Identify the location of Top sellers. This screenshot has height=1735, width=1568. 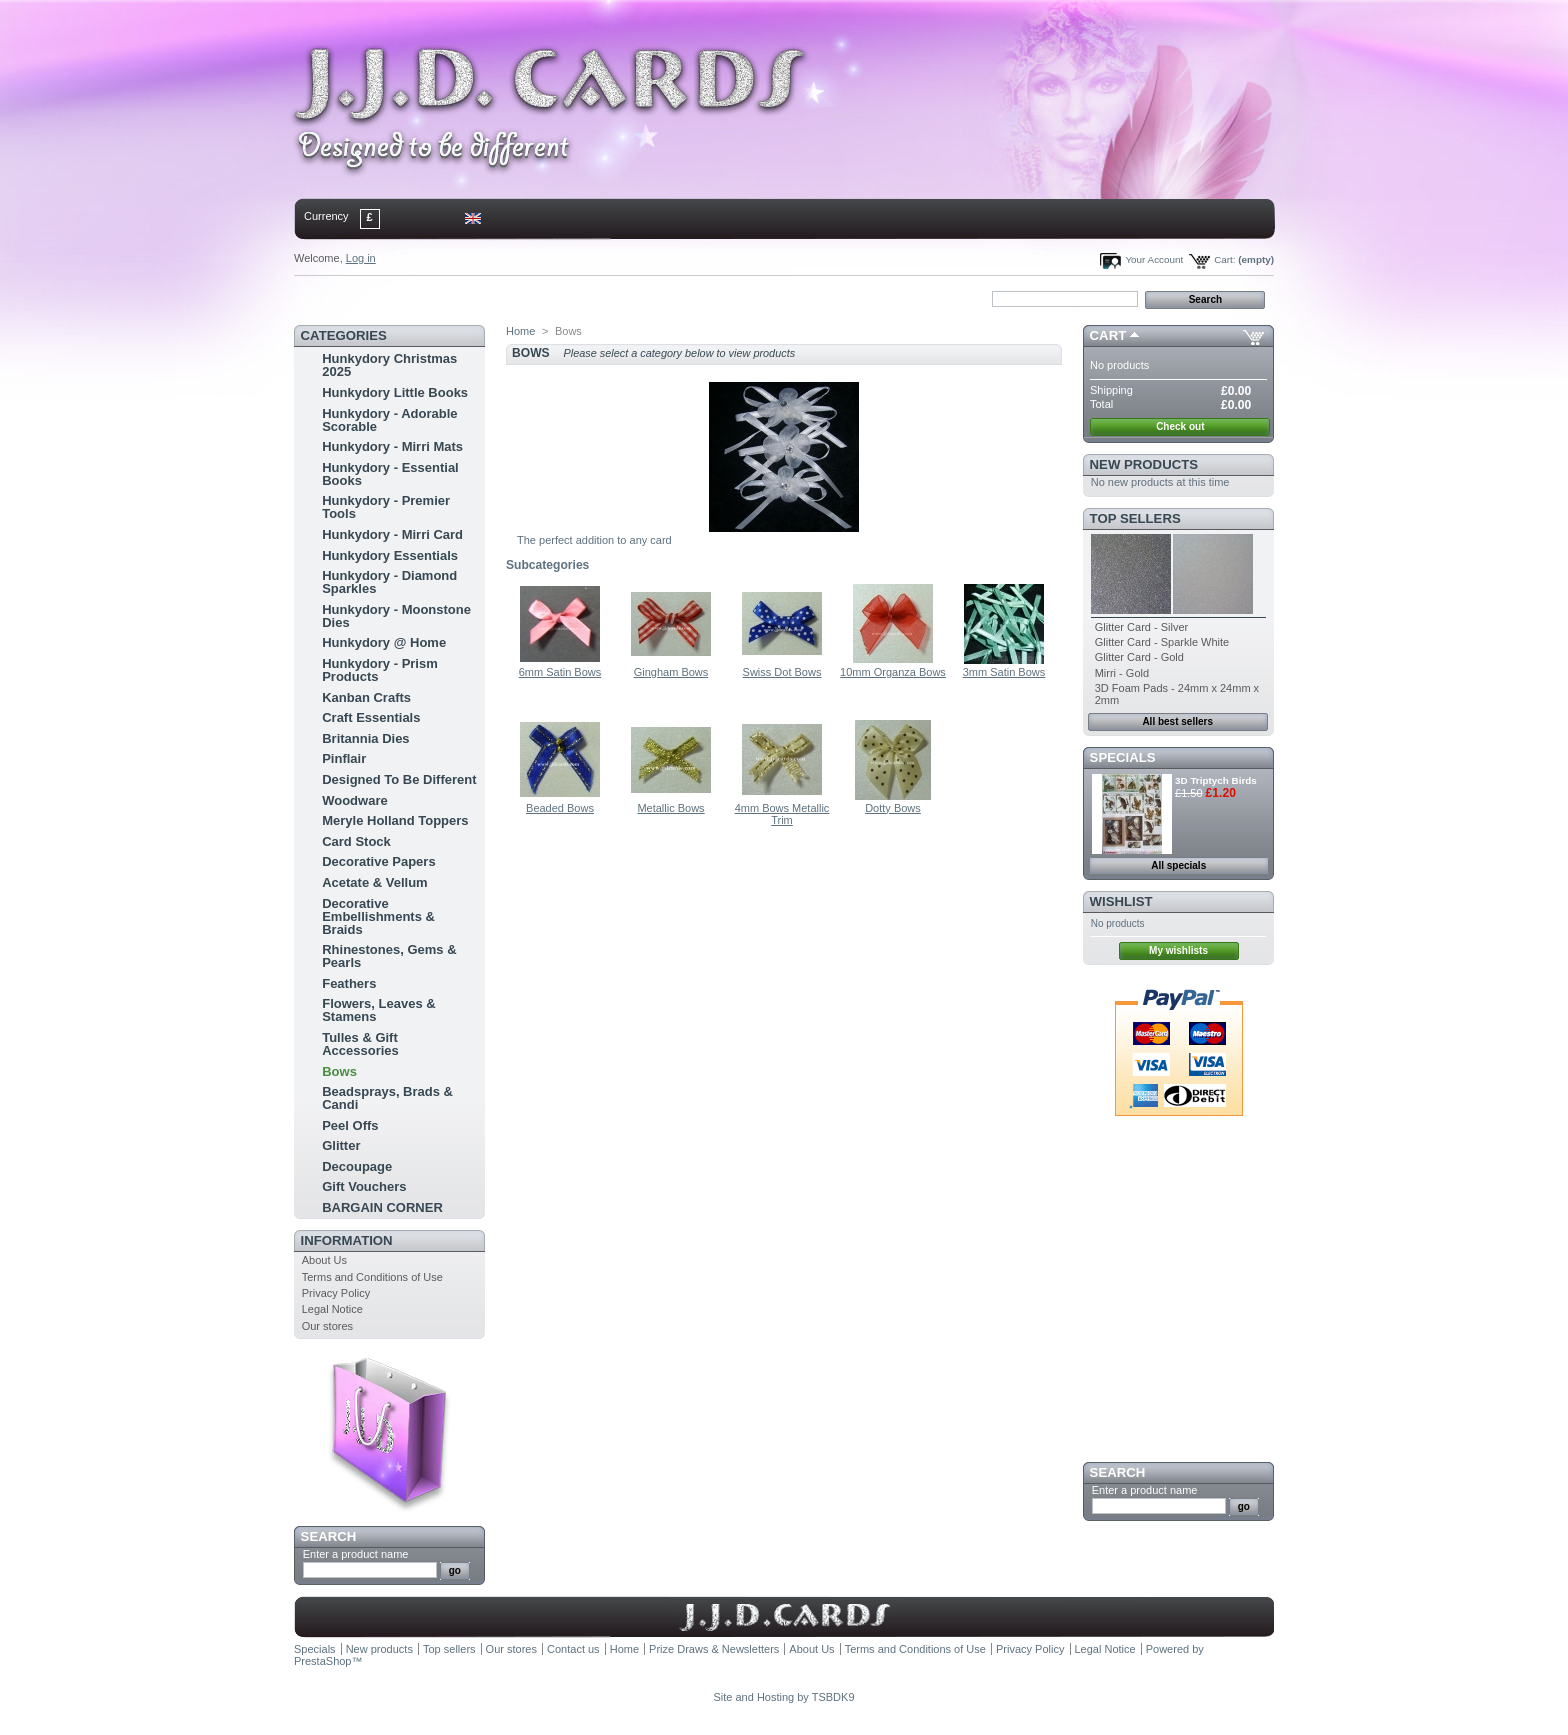
(1135, 518).